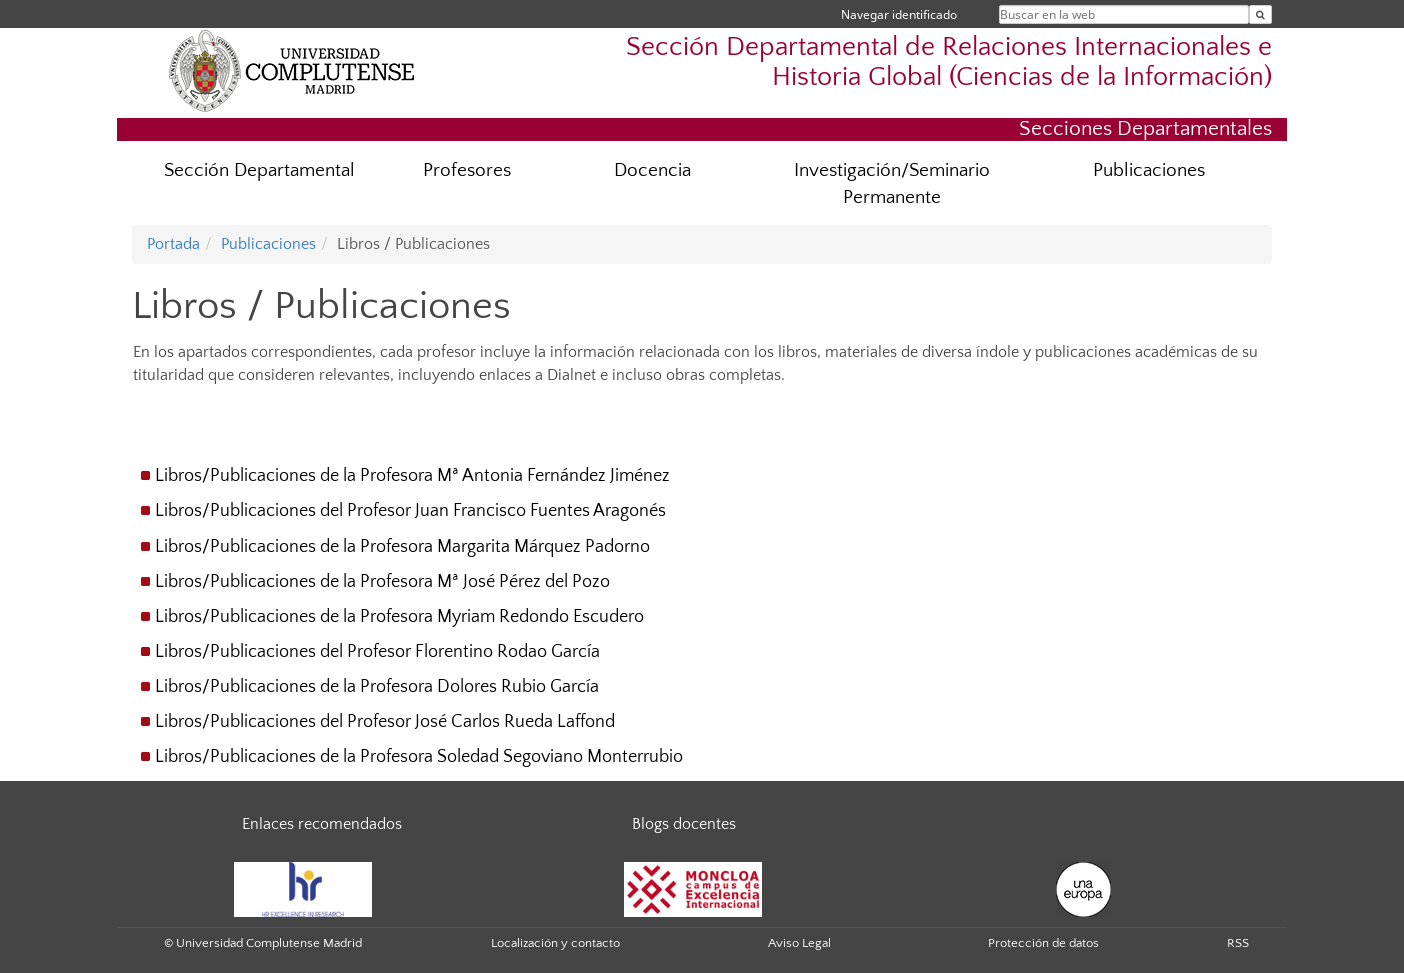 This screenshot has height=973, width=1404. I want to click on Libros/Publicaciones de la Profesora Soledad Segoviano Monterrubio, so click(419, 757).